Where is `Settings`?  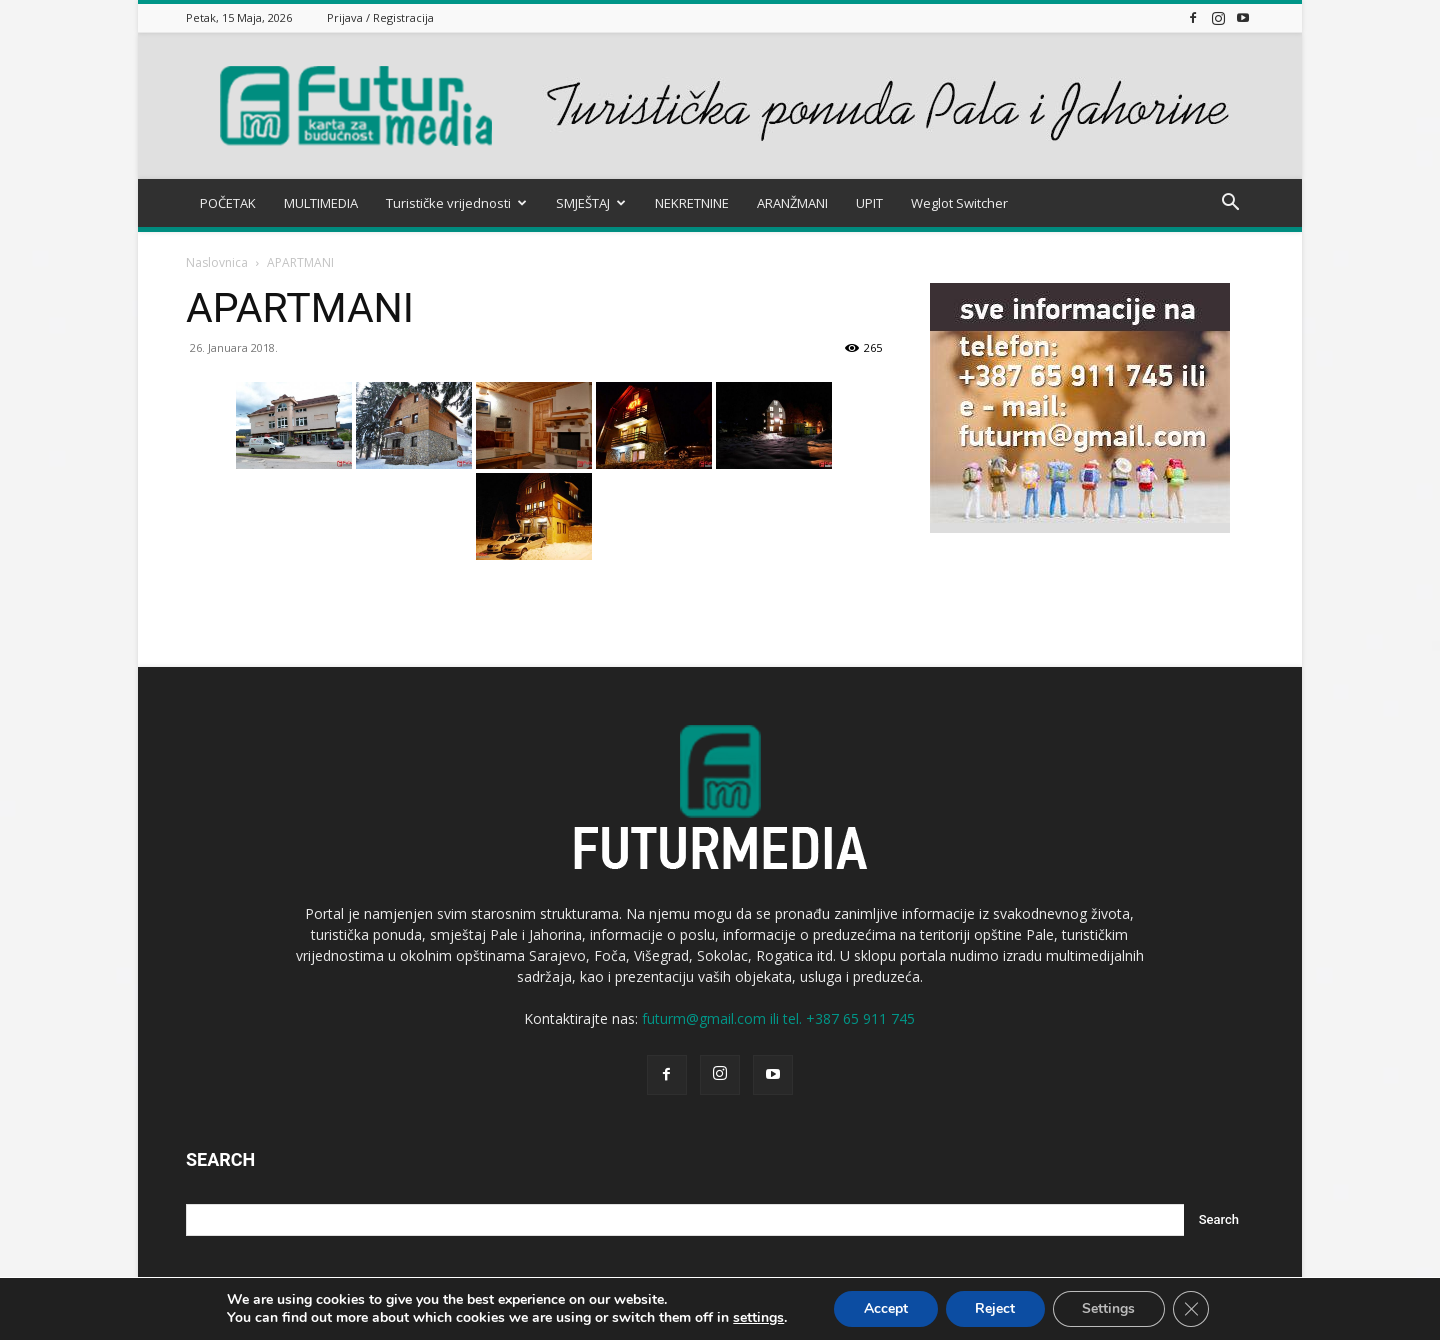 Settings is located at coordinates (1109, 1308).